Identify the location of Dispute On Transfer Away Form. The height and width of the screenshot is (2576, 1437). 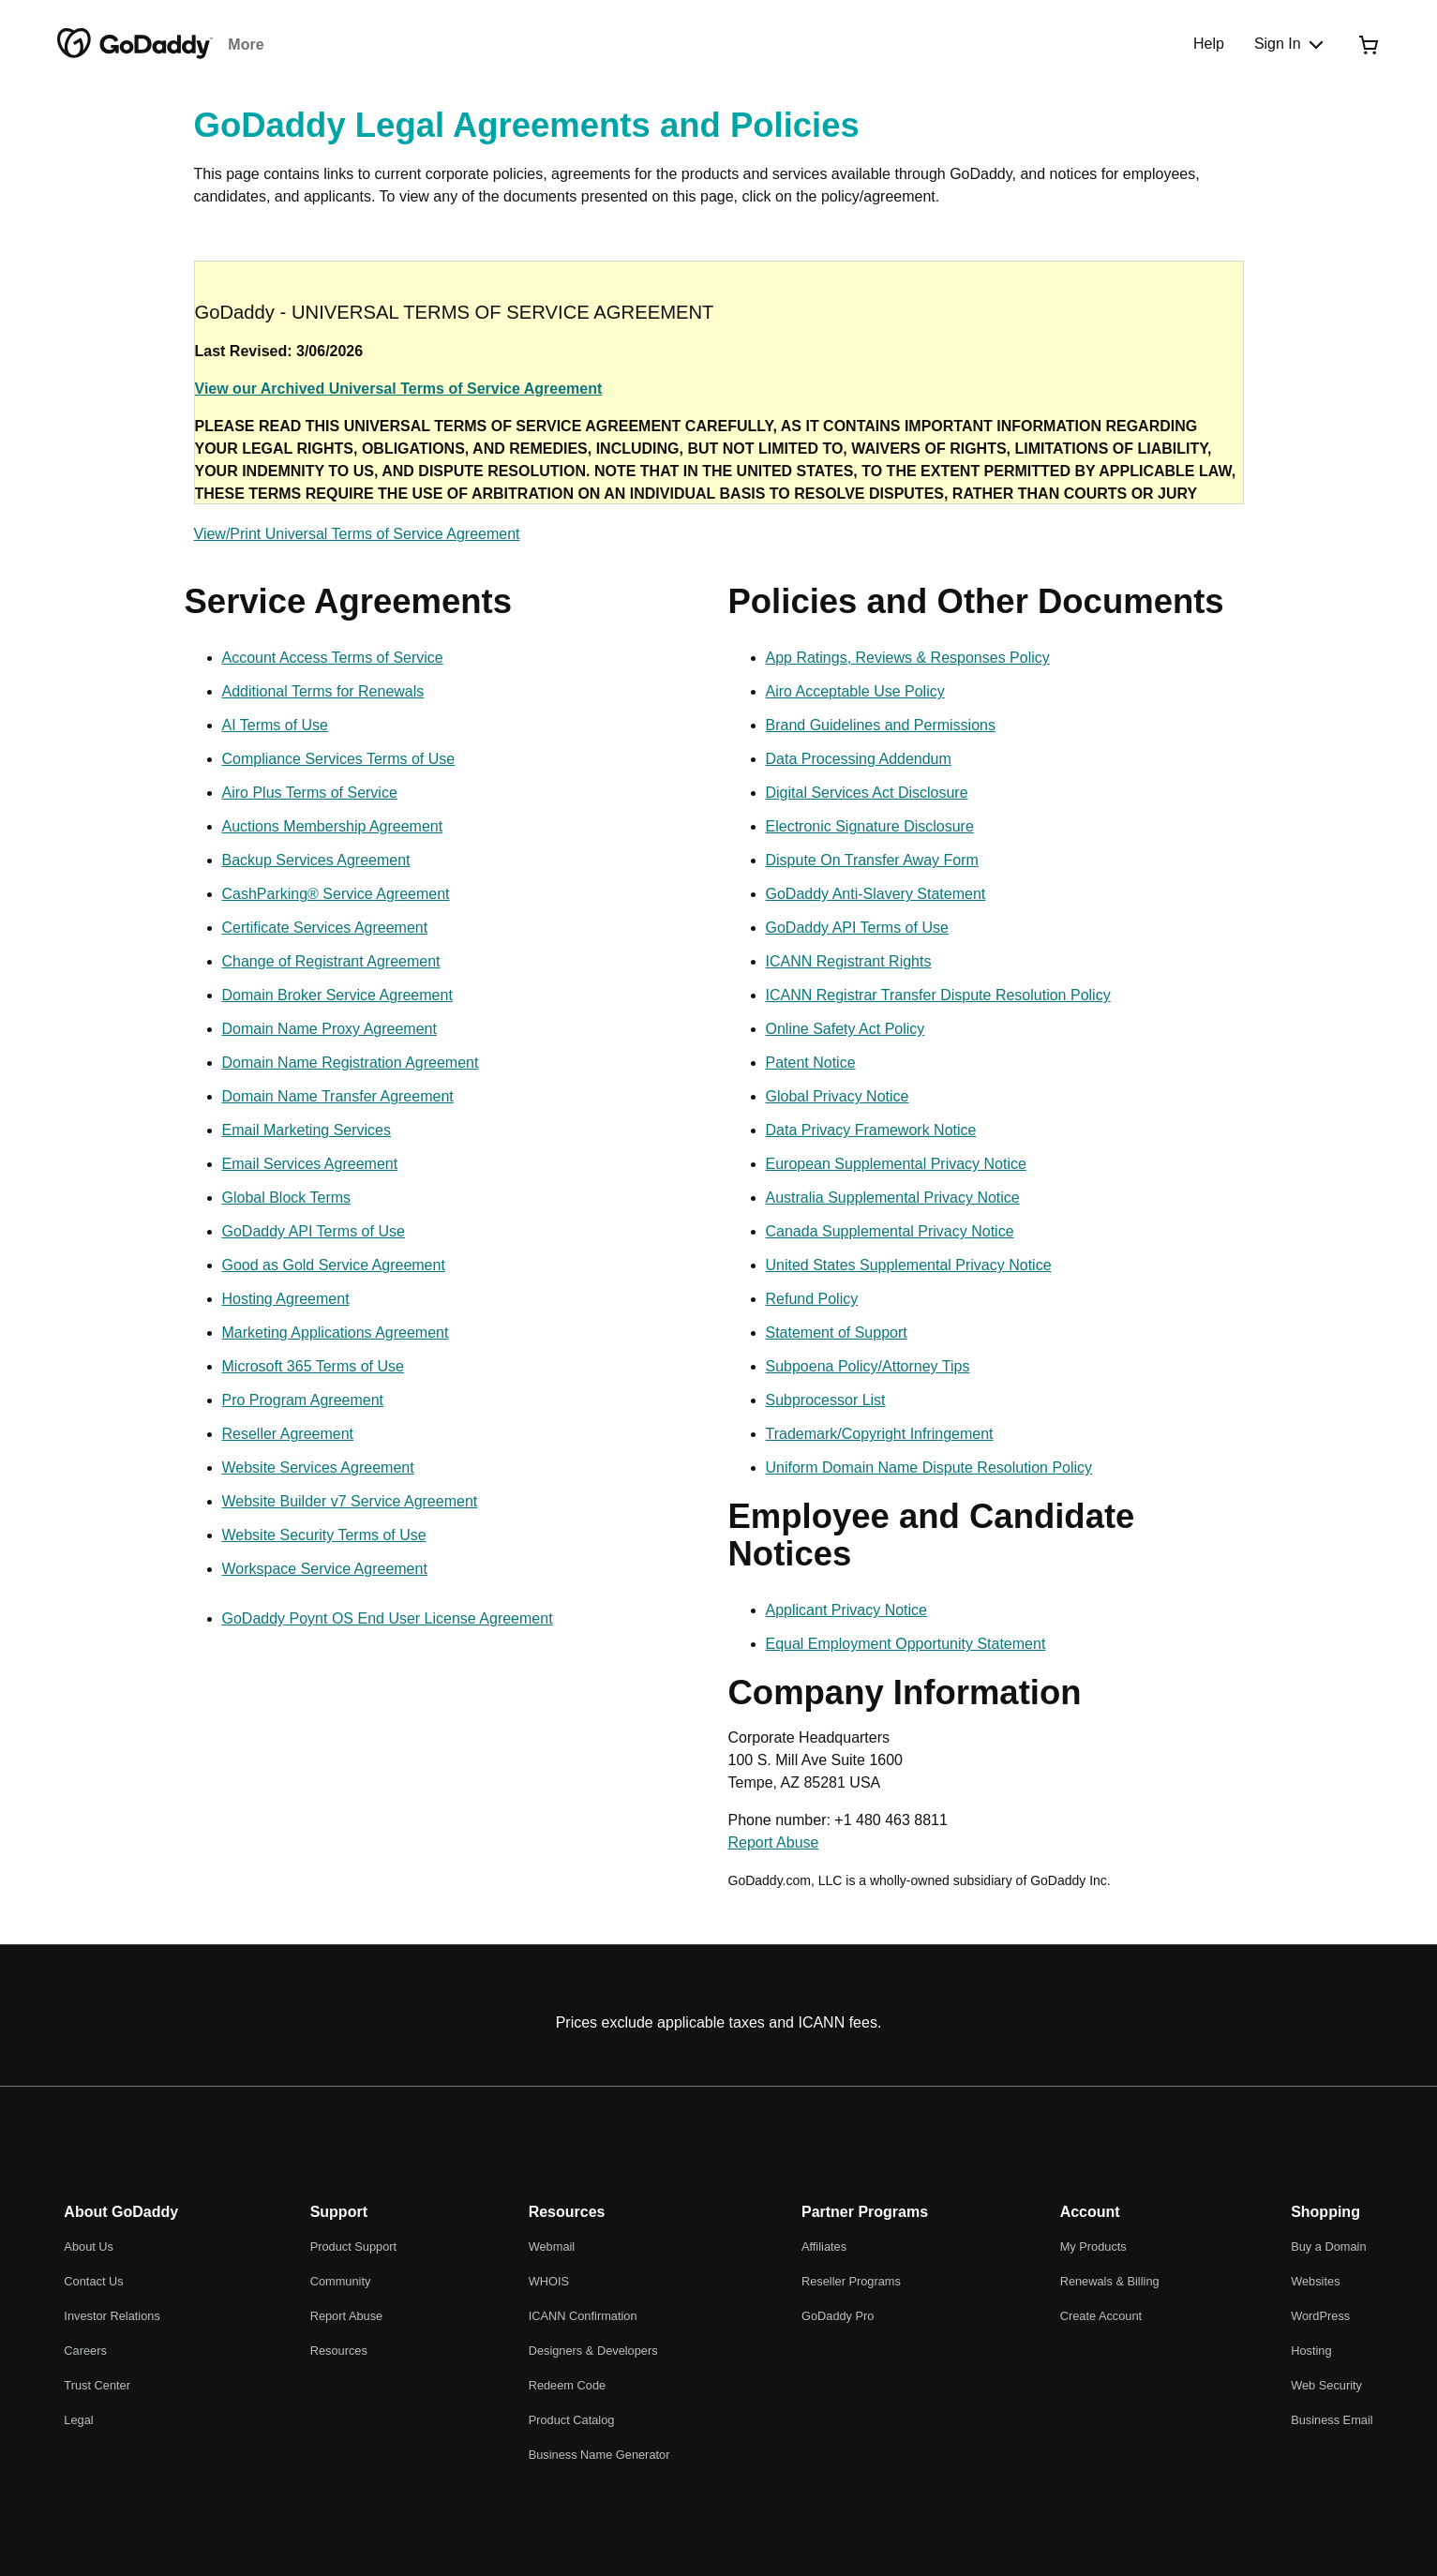
(872, 860).